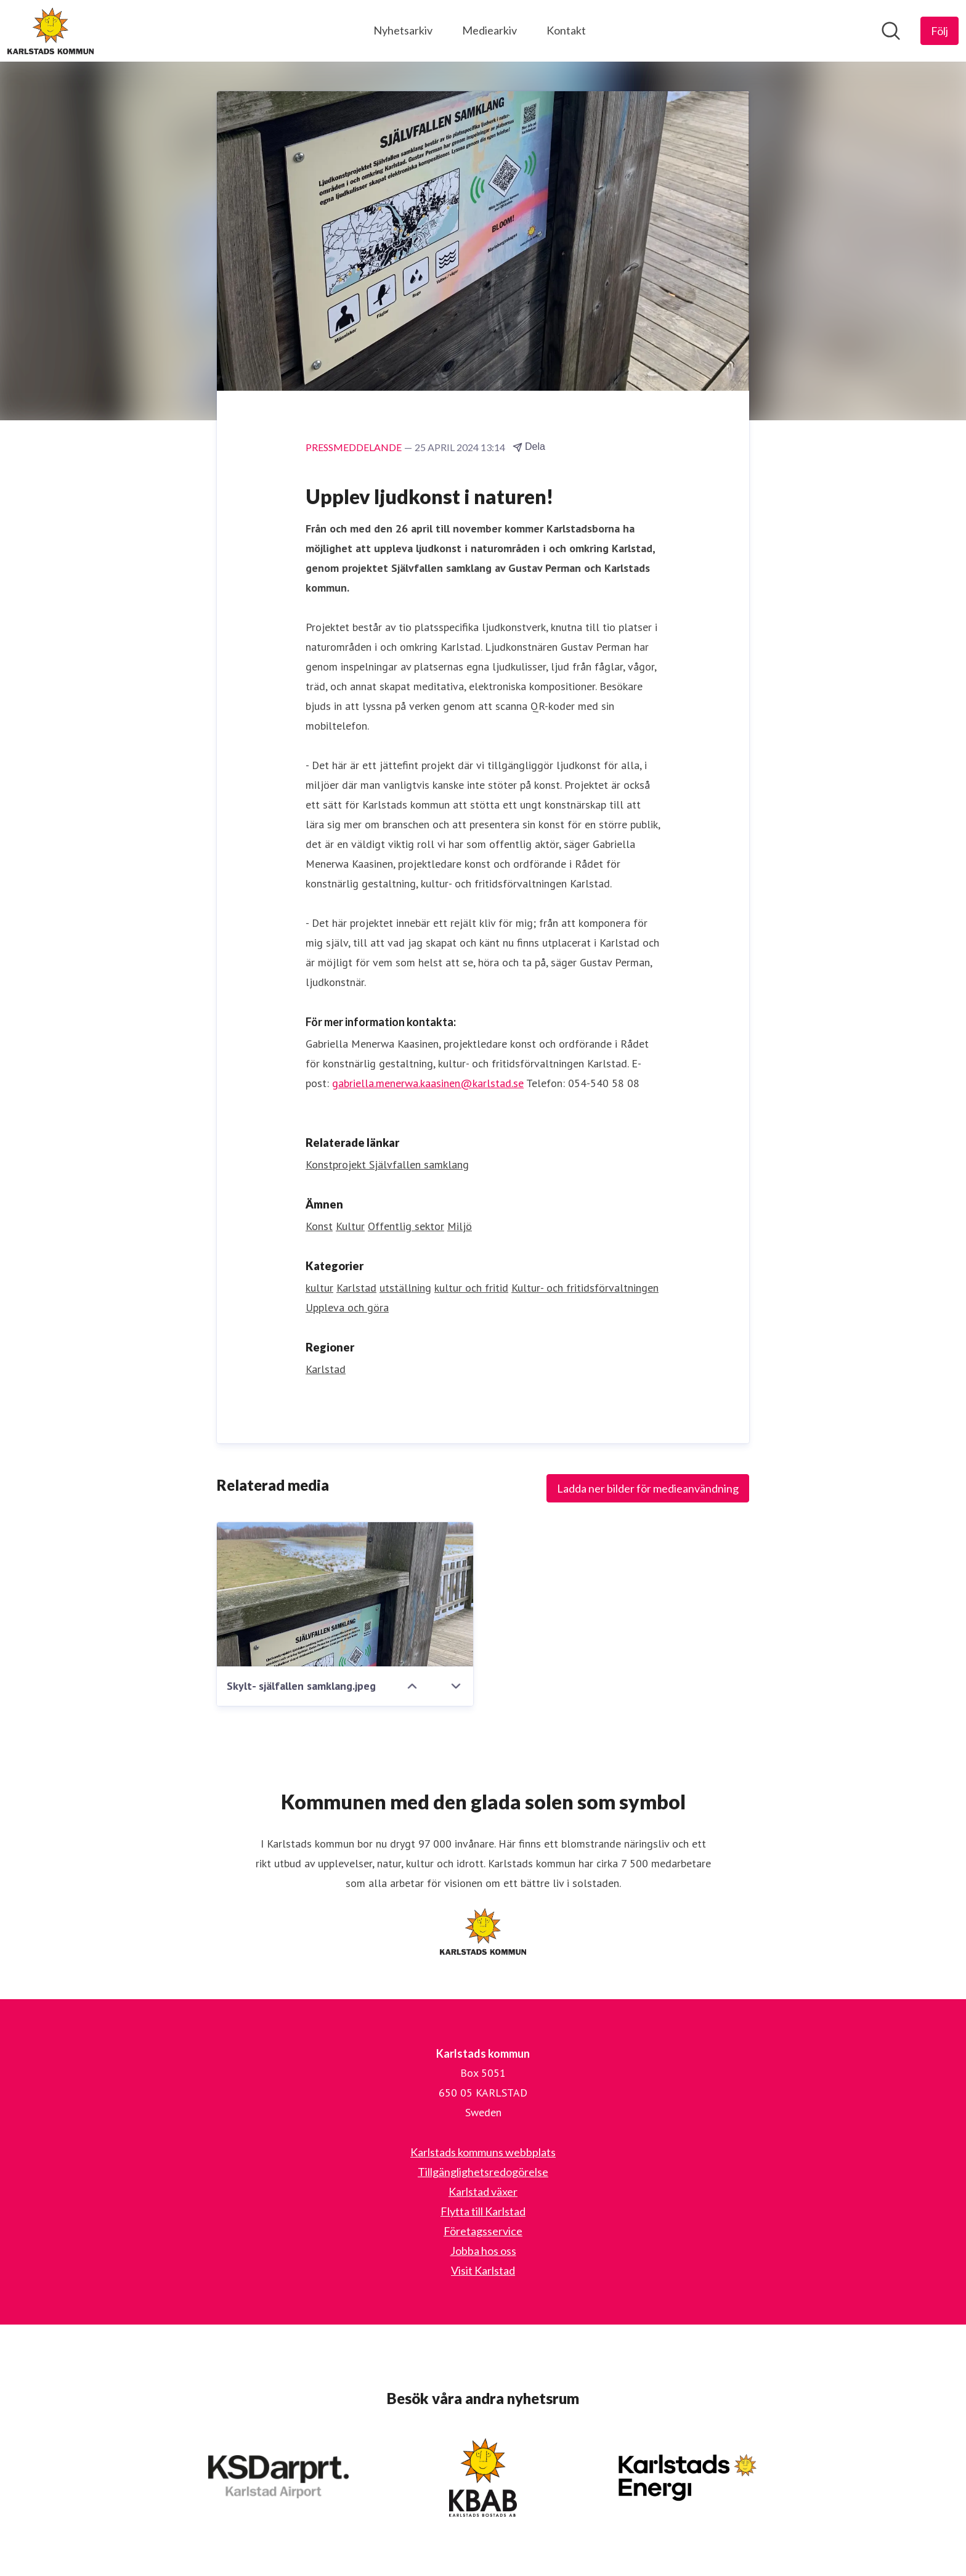  Describe the element at coordinates (347, 1307) in the screenshot. I see `Uppleva och göra` at that location.